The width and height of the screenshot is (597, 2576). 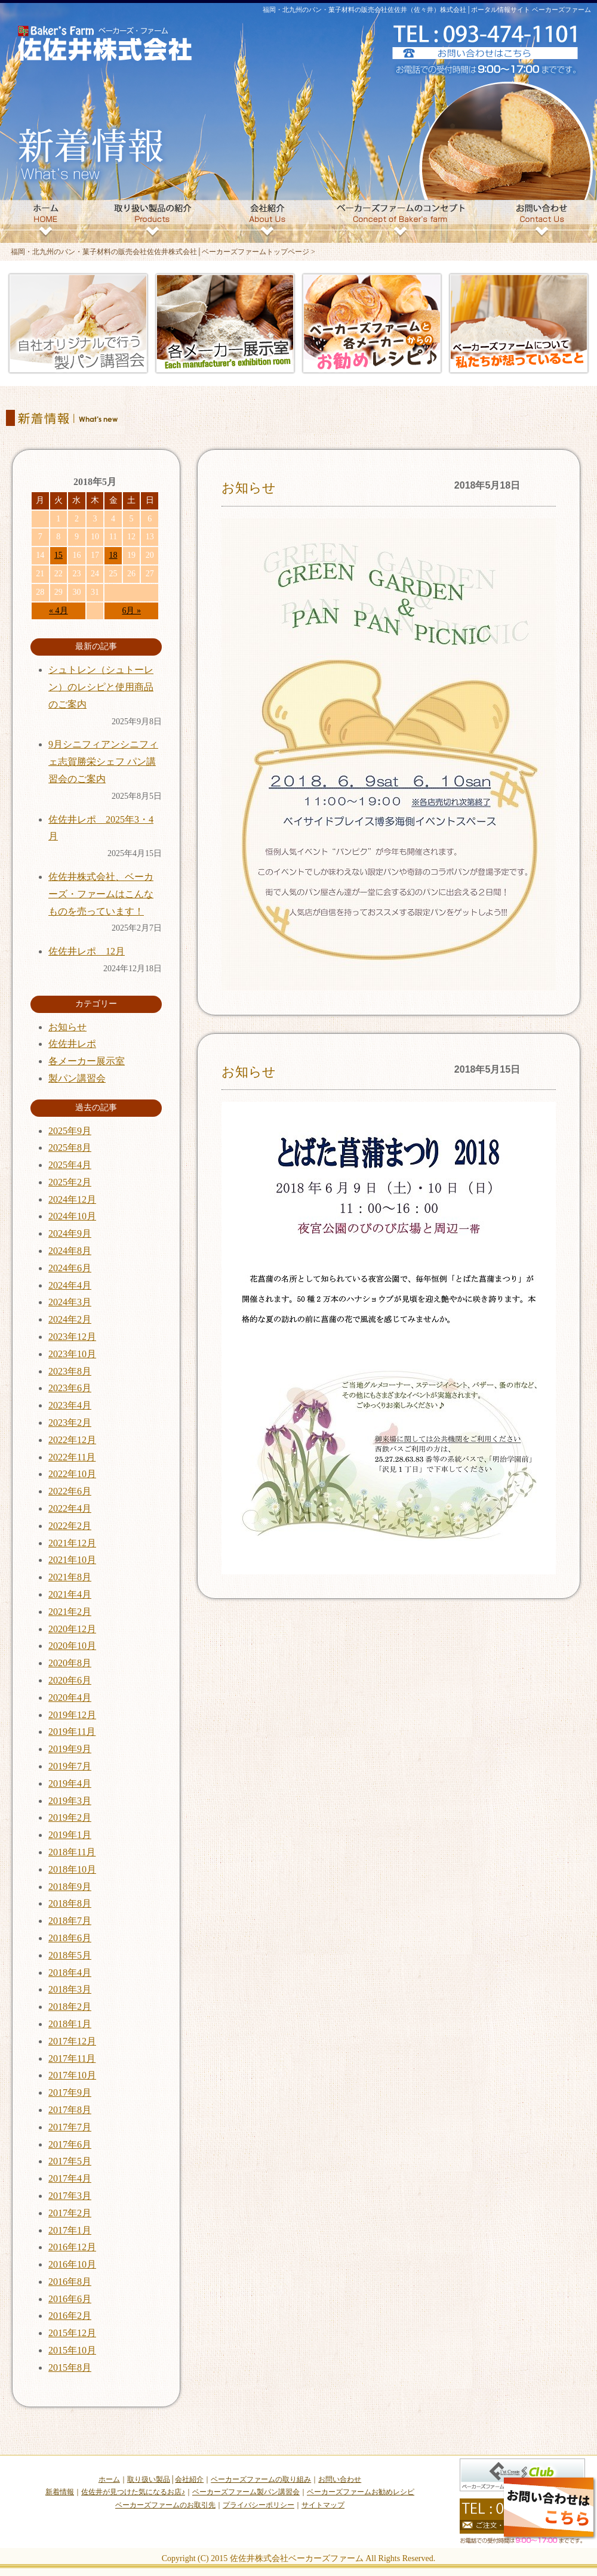 What do you see at coordinates (69, 1972) in the screenshot?
I see `2018年4月` at bounding box center [69, 1972].